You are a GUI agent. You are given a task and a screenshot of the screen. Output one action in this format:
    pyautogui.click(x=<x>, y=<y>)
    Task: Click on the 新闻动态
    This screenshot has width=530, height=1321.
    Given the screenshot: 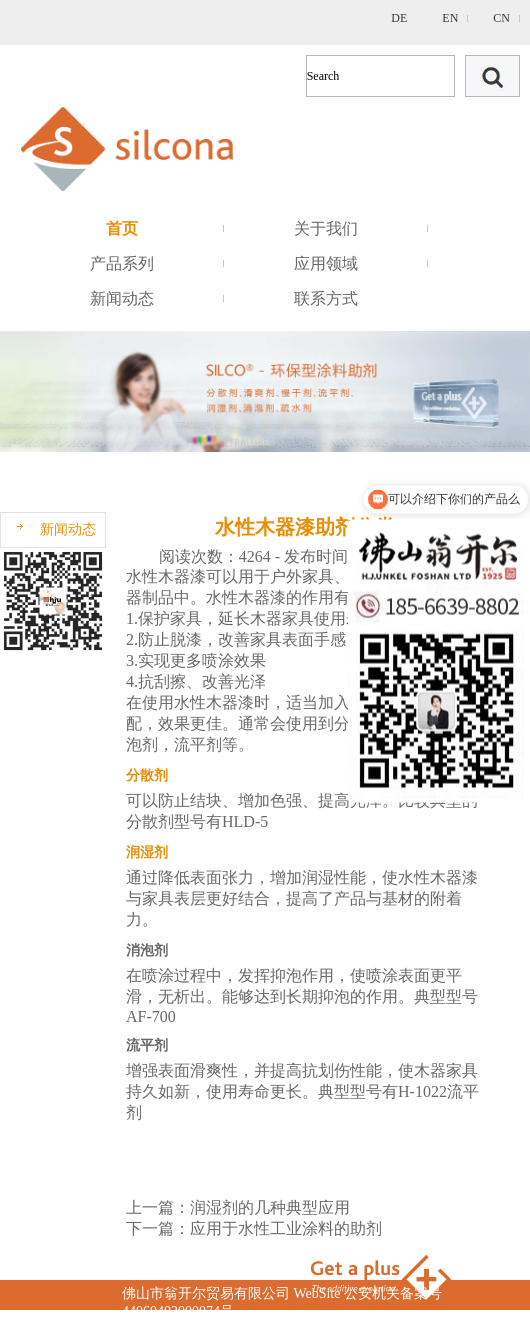 What is the action you would take?
    pyautogui.click(x=122, y=298)
    